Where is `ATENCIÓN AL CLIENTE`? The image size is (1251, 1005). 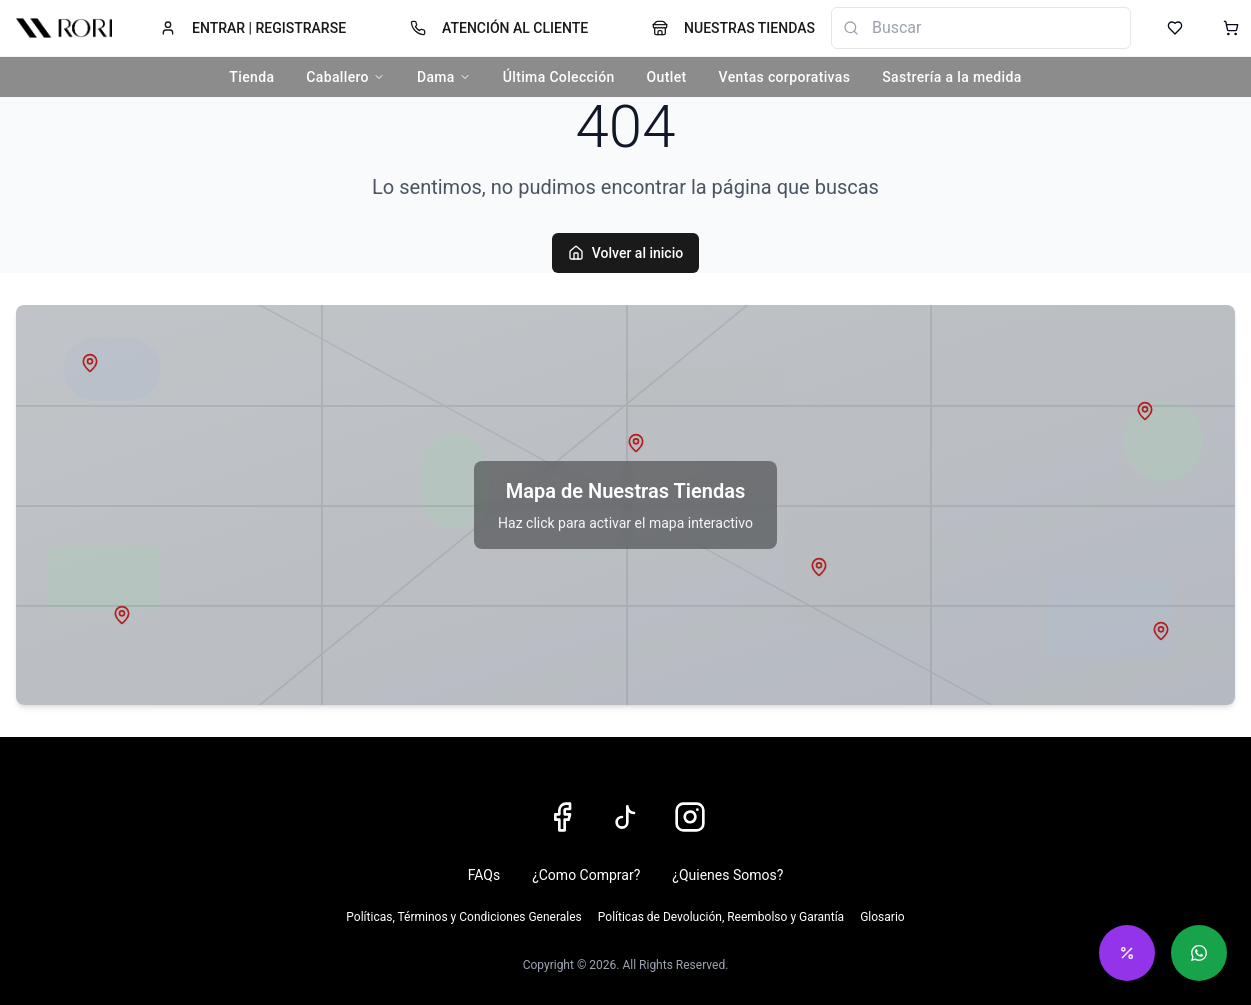
ATENCIÓN AL CLIENTE is located at coordinates (499, 28).